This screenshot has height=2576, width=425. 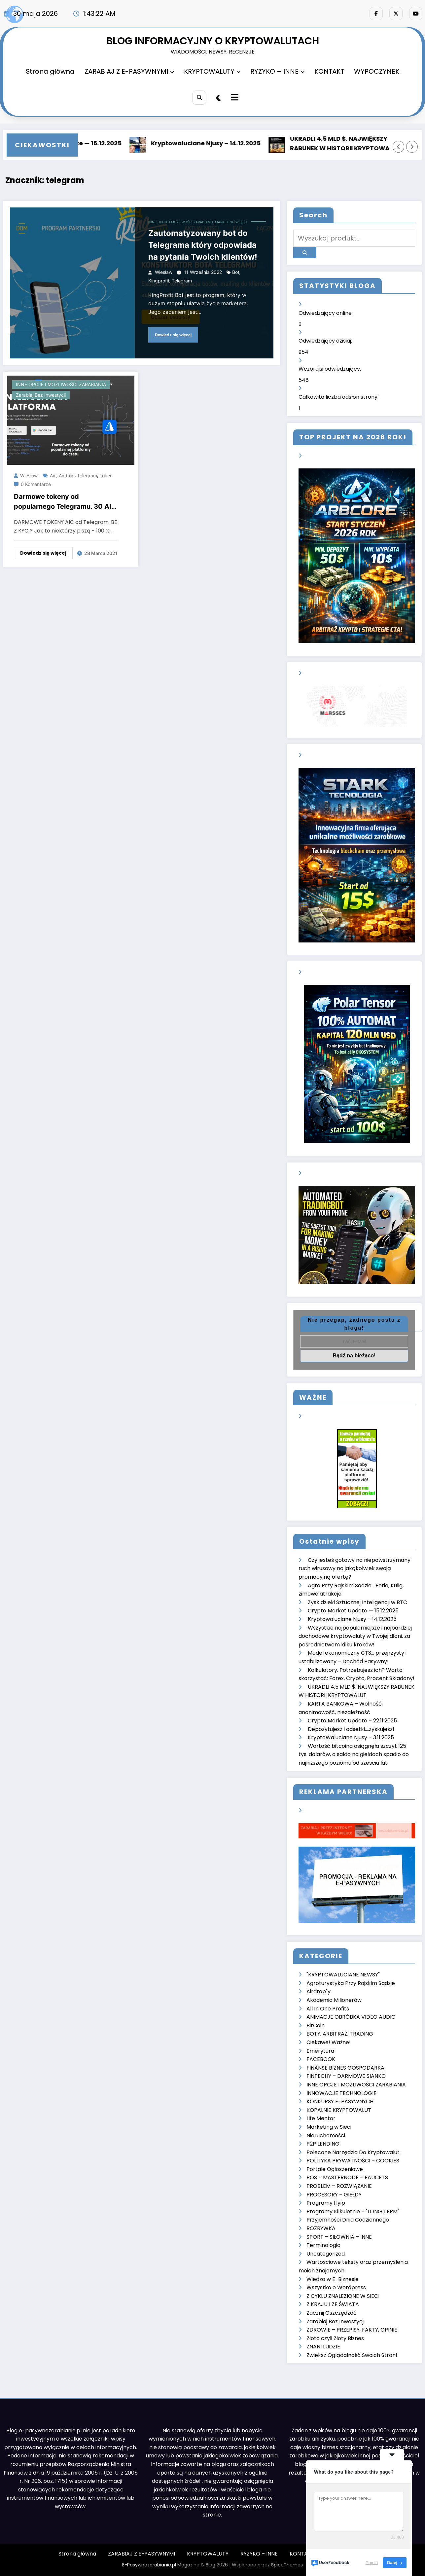 What do you see at coordinates (332, 2304) in the screenshot?
I see `Z KRAJU I ZE ŚWIATA` at bounding box center [332, 2304].